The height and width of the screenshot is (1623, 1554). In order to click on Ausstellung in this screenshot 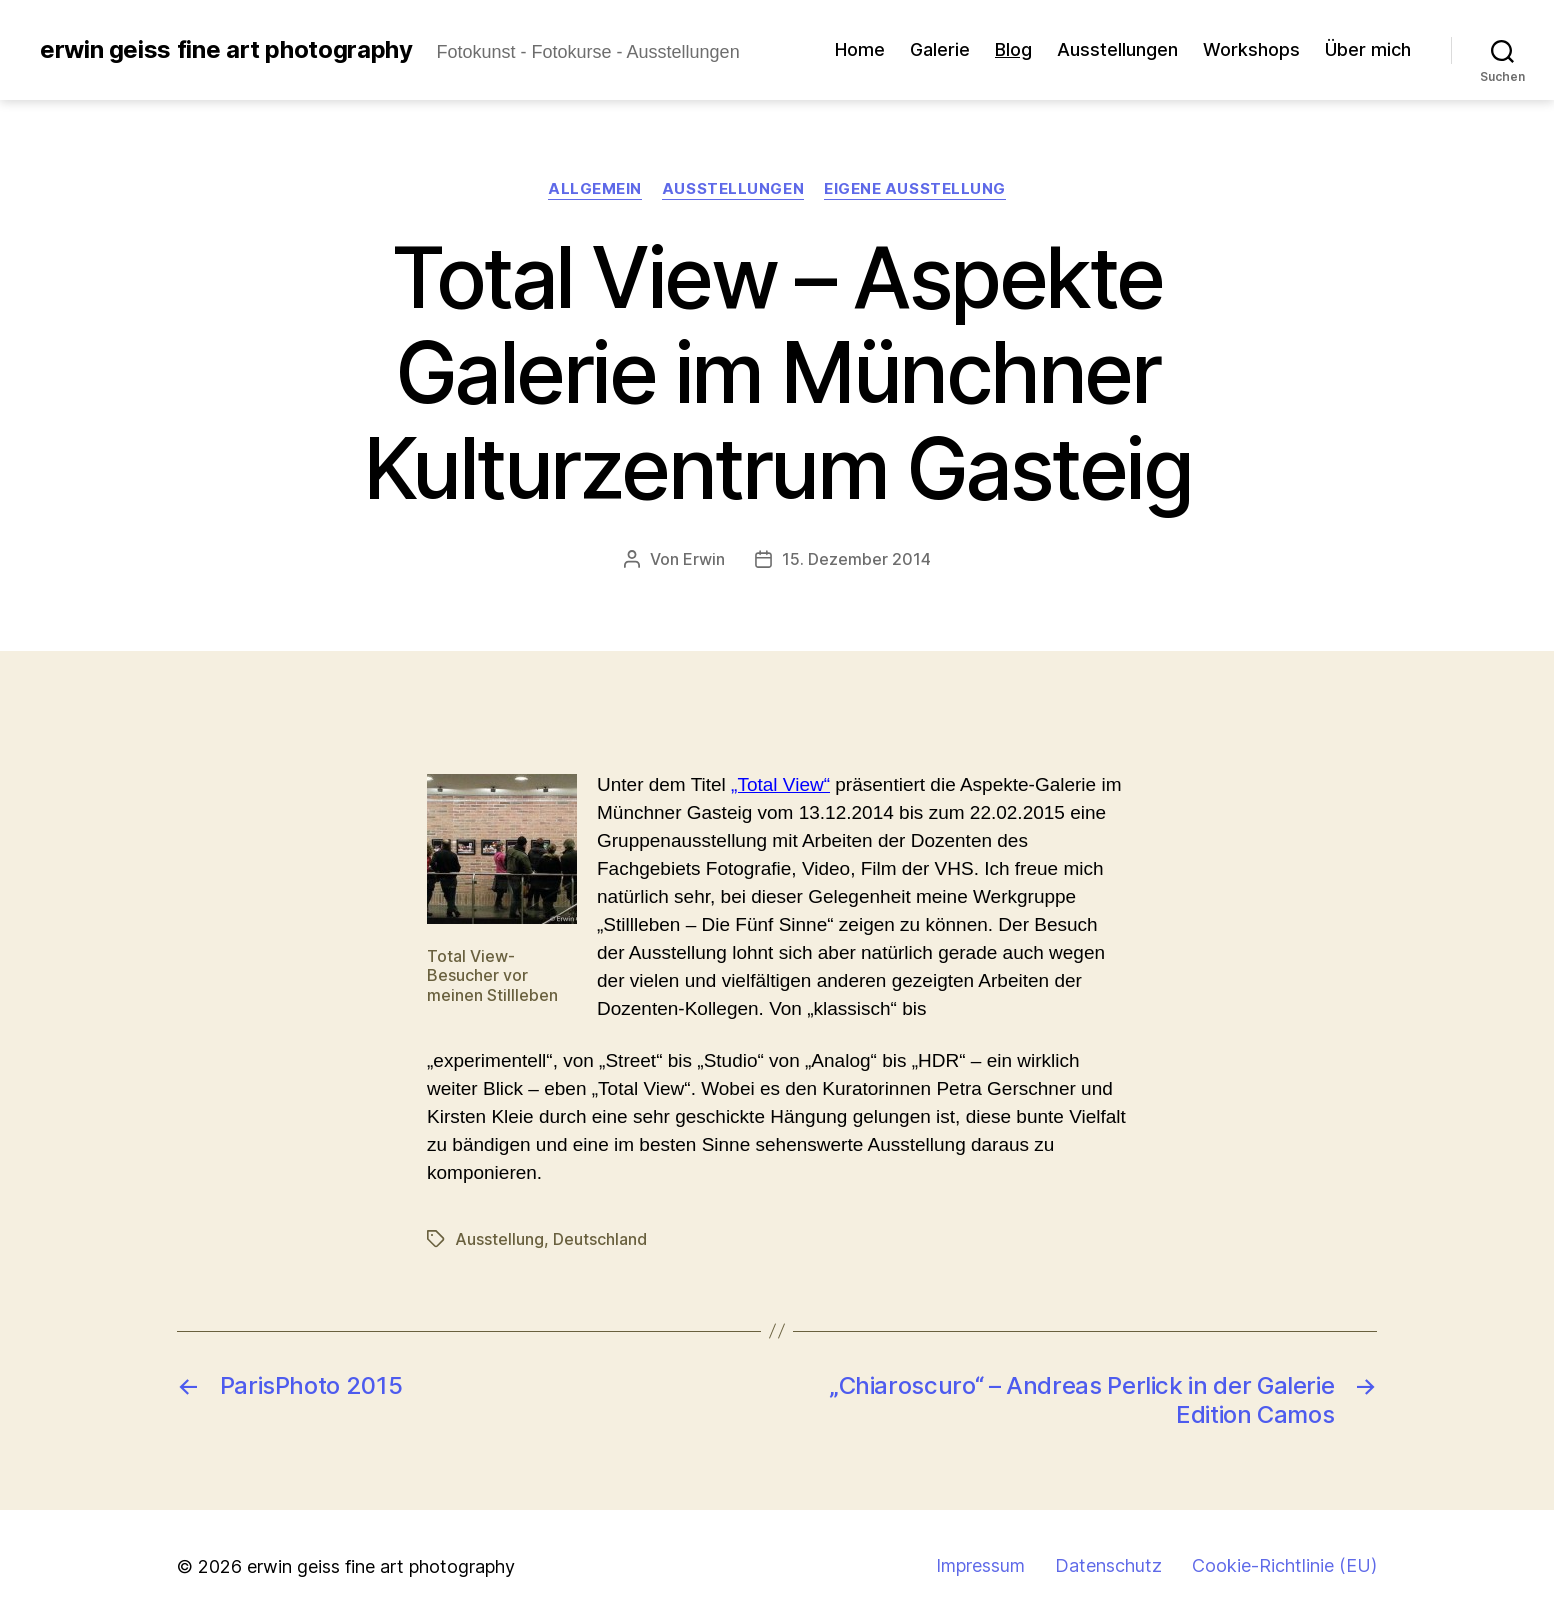, I will do `click(499, 1239)`.